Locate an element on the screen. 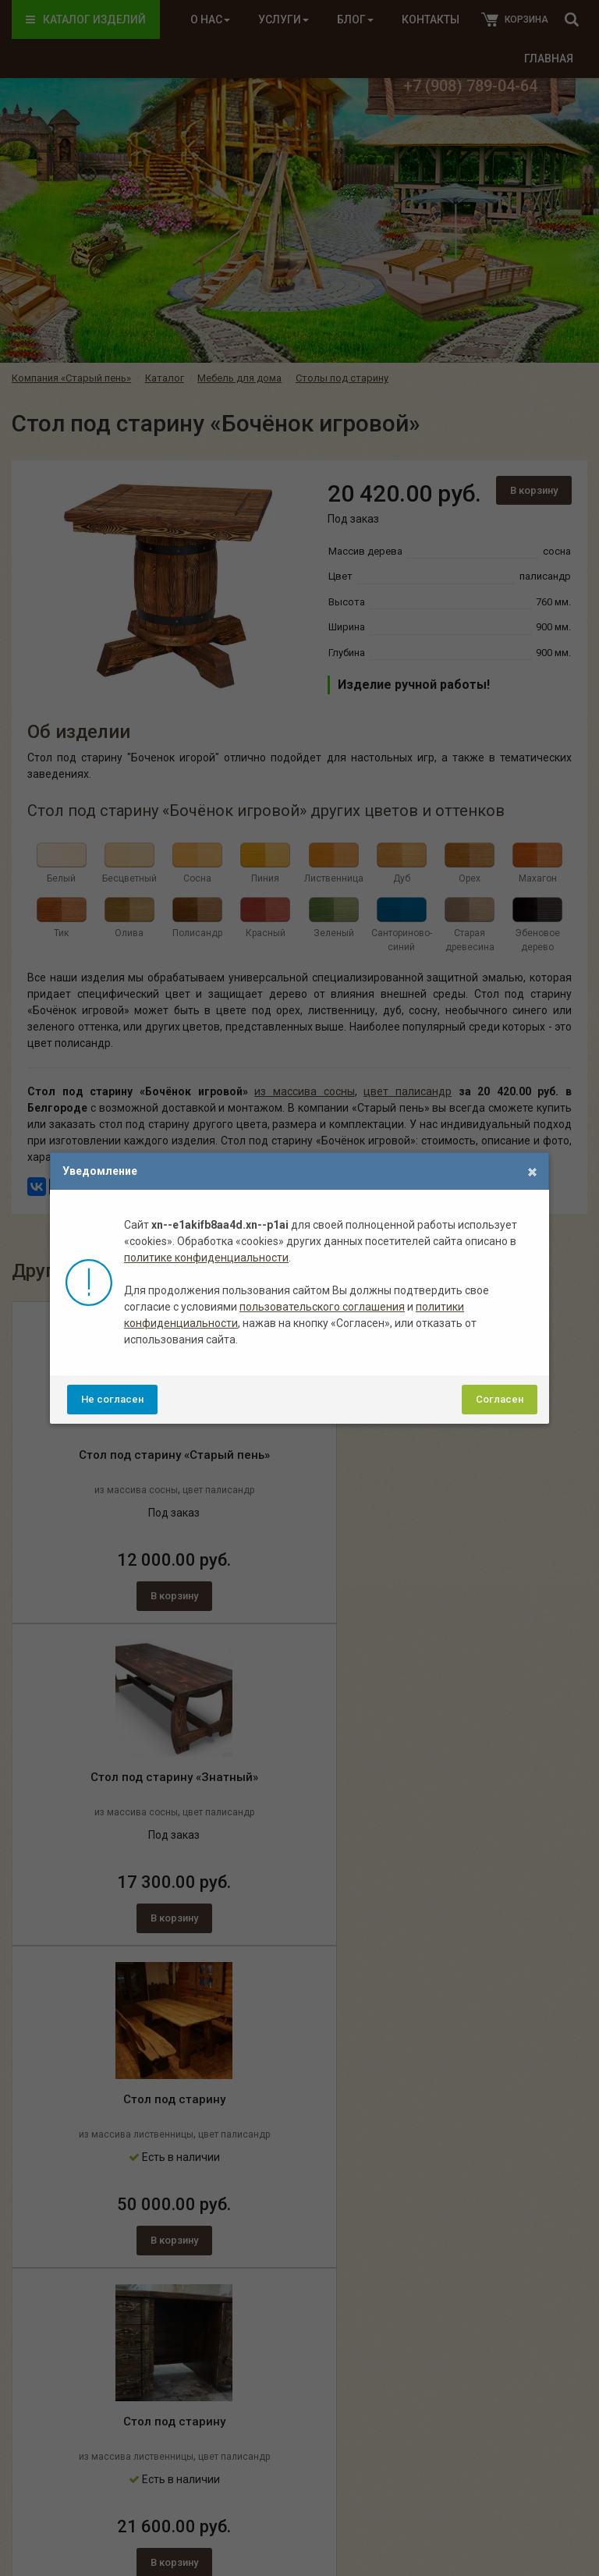 The image size is (599, 2576). пользовательского соглашения is located at coordinates (322, 1306).